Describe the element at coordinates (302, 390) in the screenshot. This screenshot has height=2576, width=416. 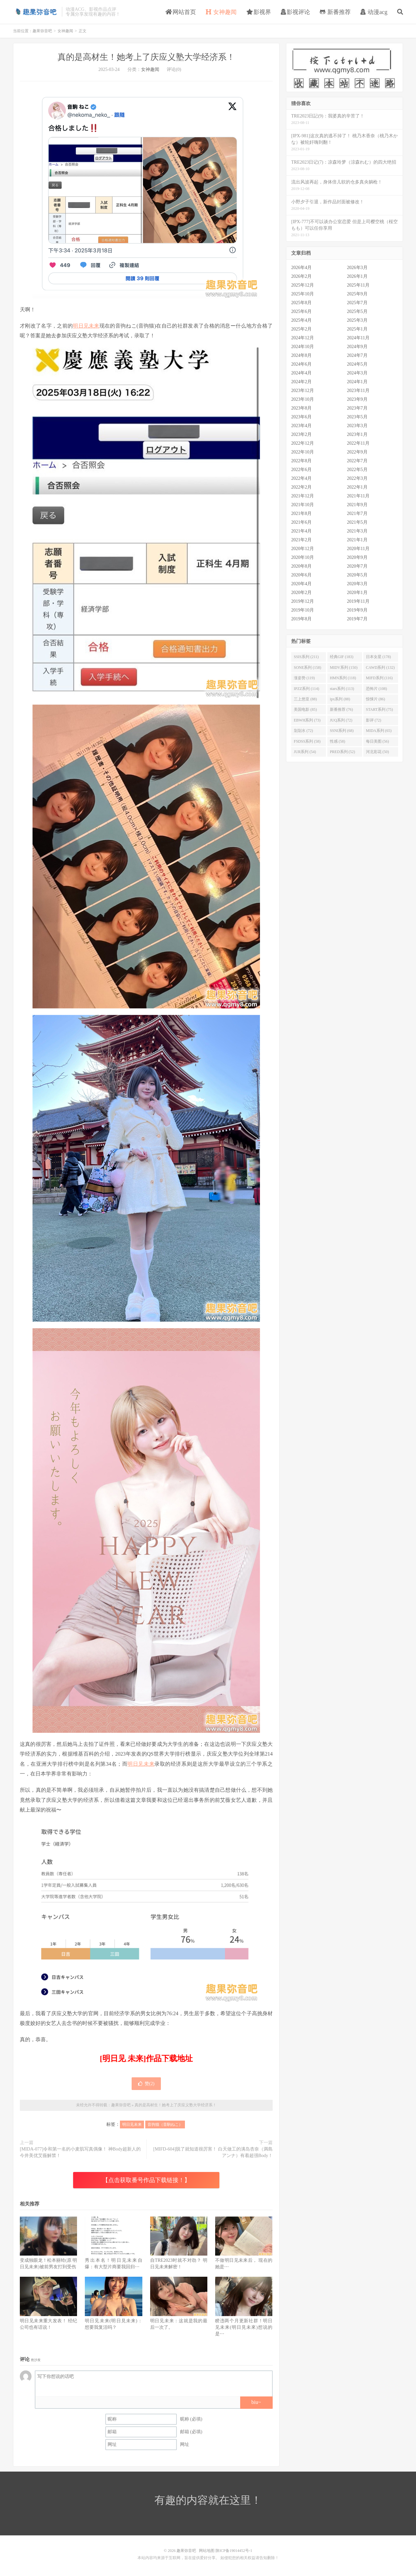
I see `2023年12月` at that location.